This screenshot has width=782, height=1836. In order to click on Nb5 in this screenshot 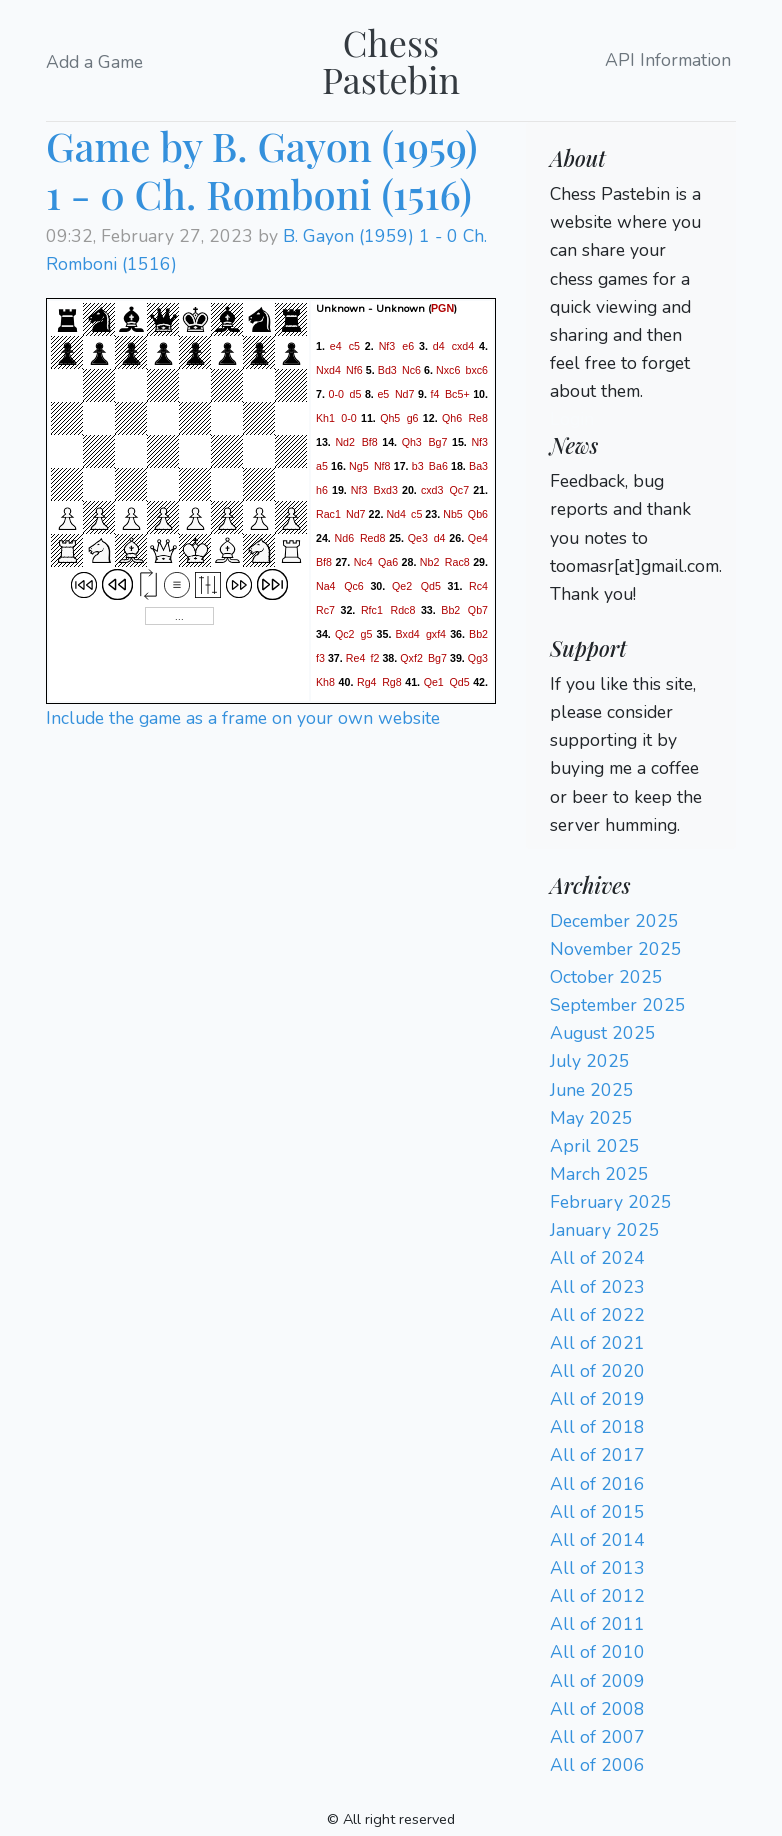, I will do `click(453, 514)`.